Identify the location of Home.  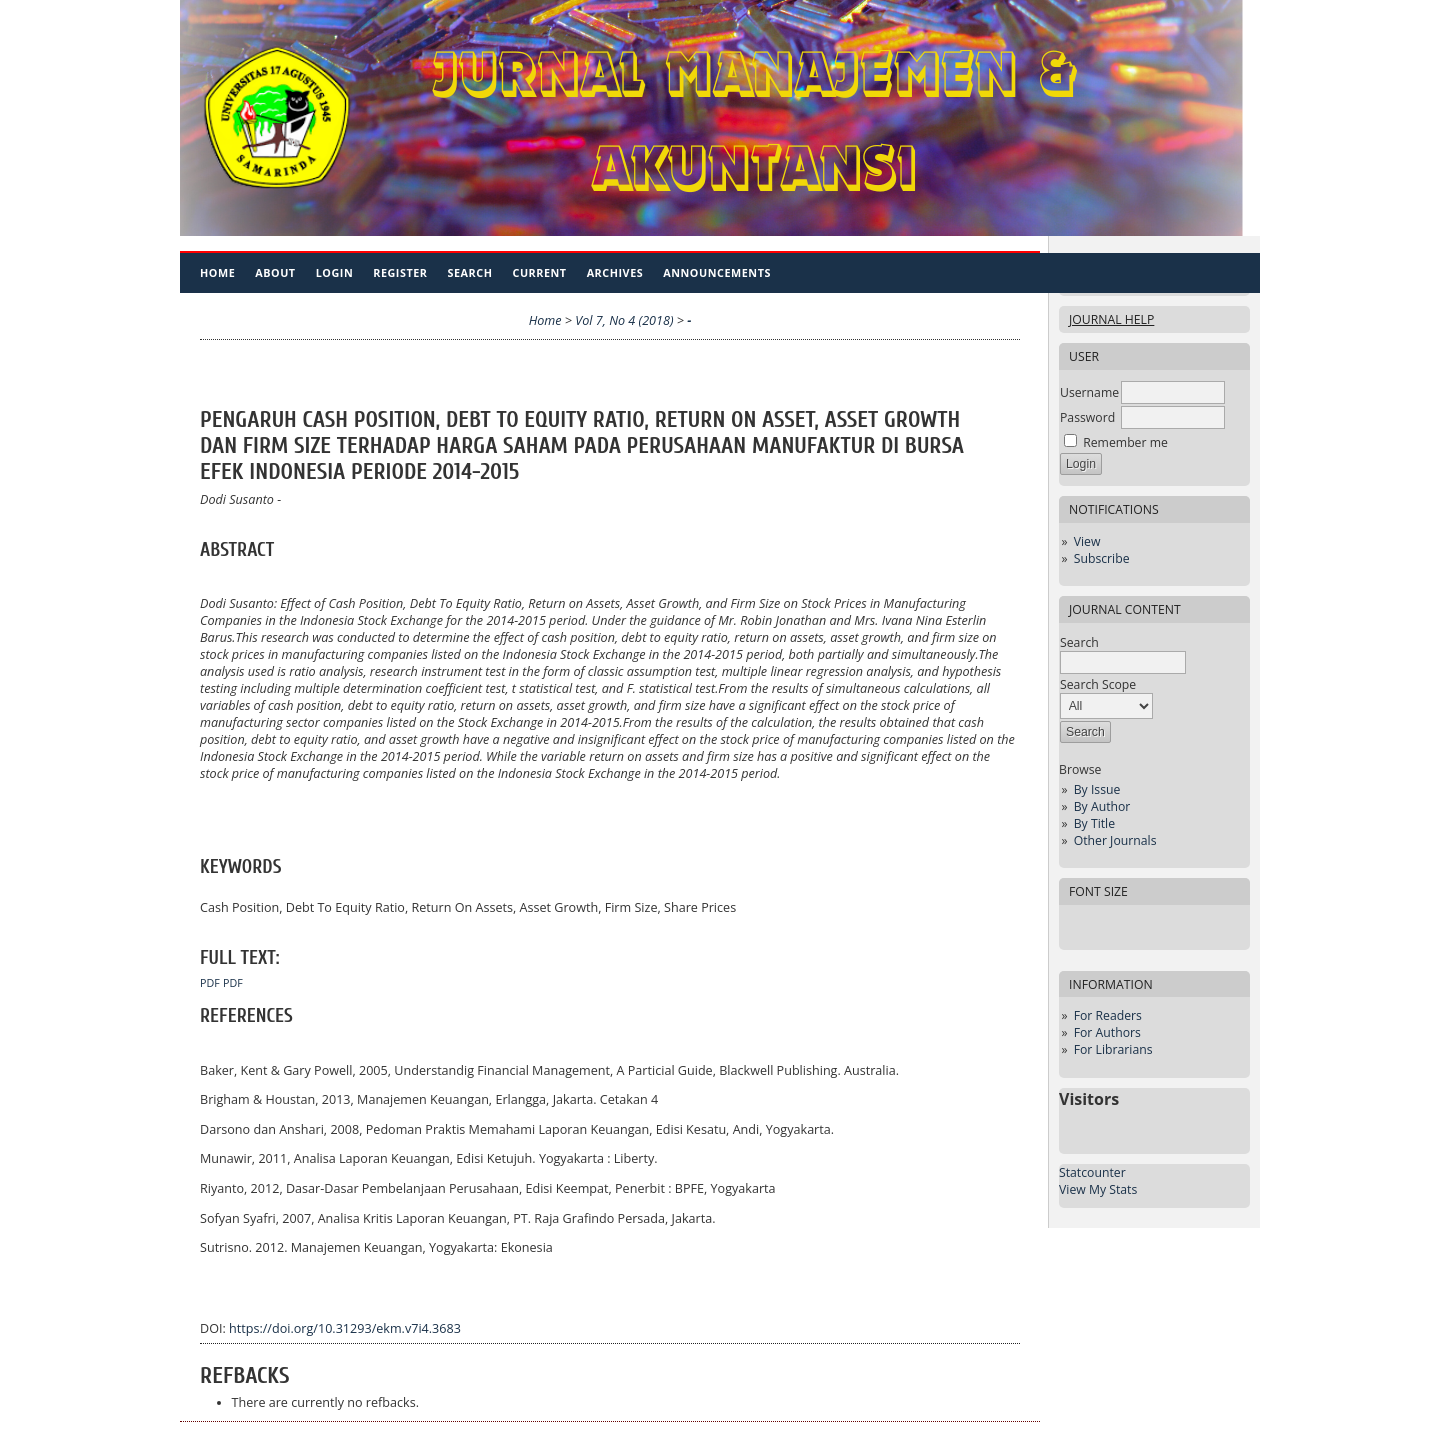
(217, 272).